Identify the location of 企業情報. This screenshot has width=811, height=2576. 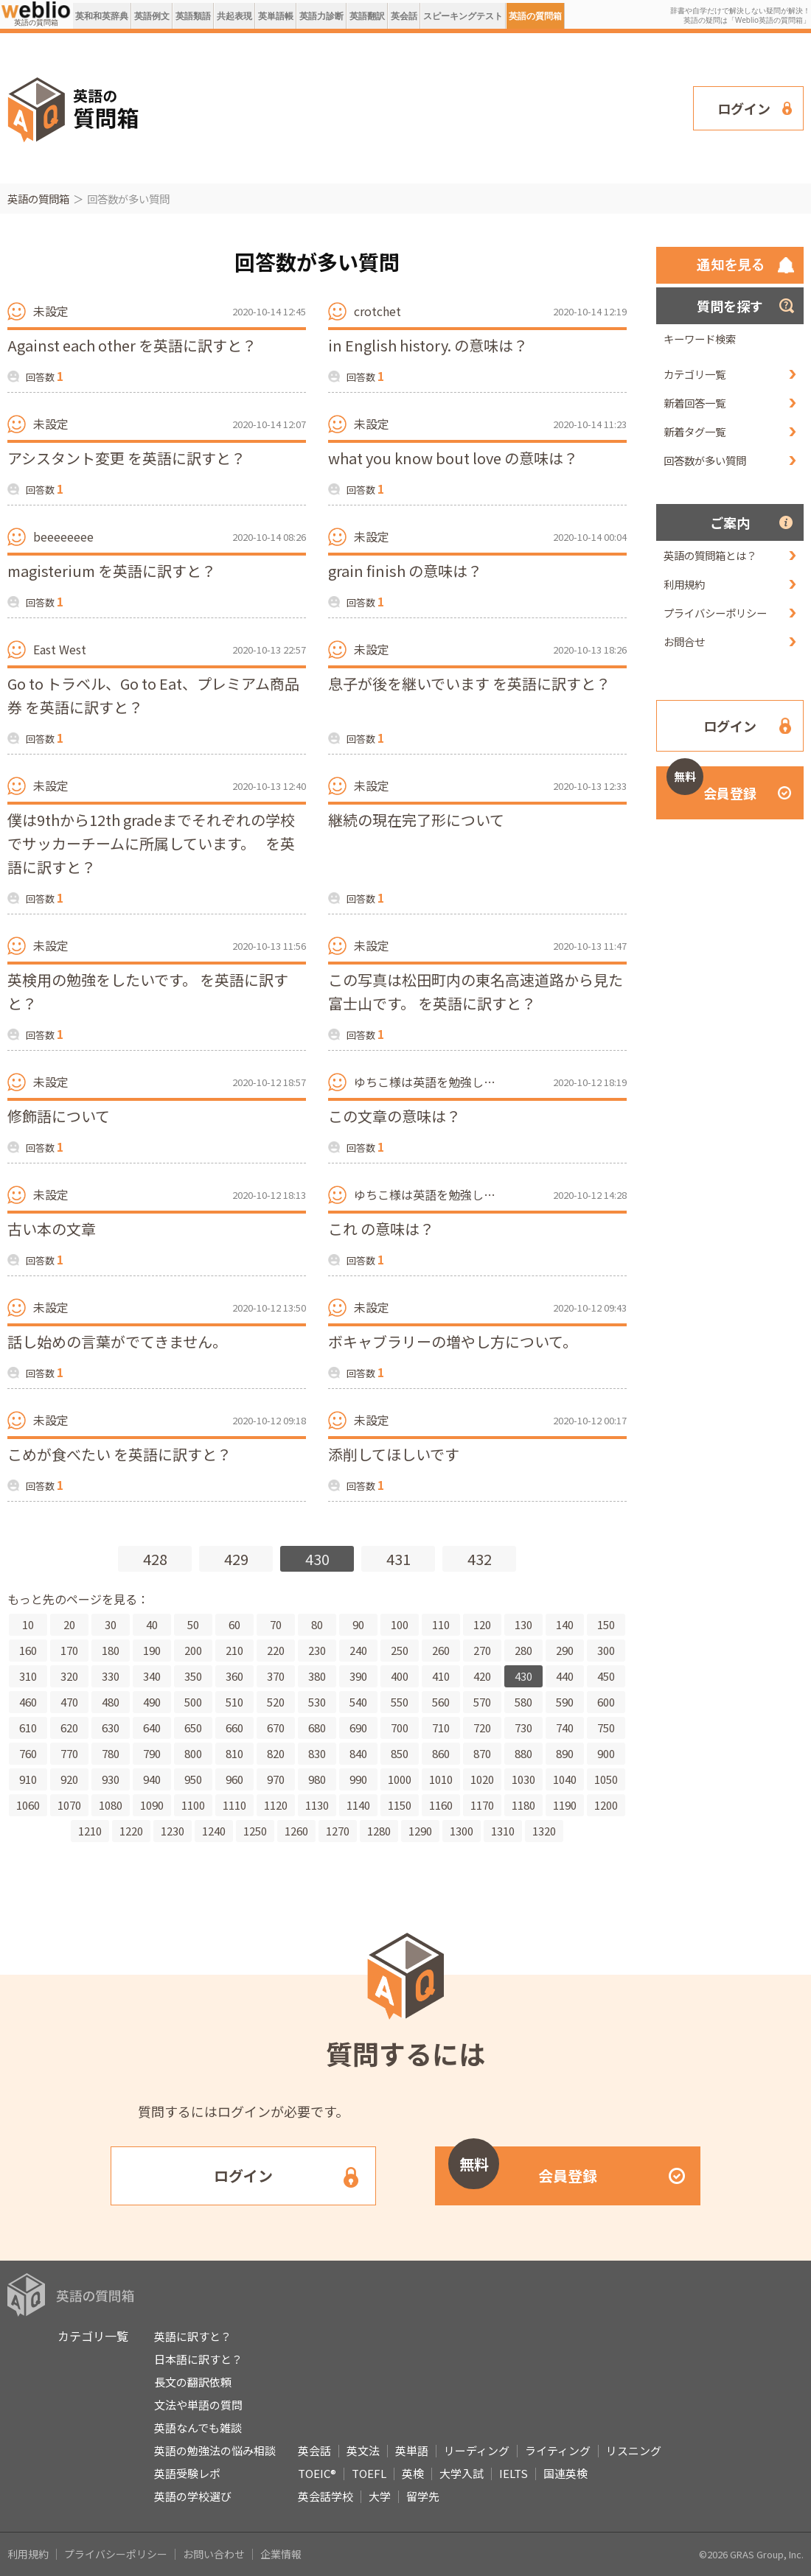
(281, 2554).